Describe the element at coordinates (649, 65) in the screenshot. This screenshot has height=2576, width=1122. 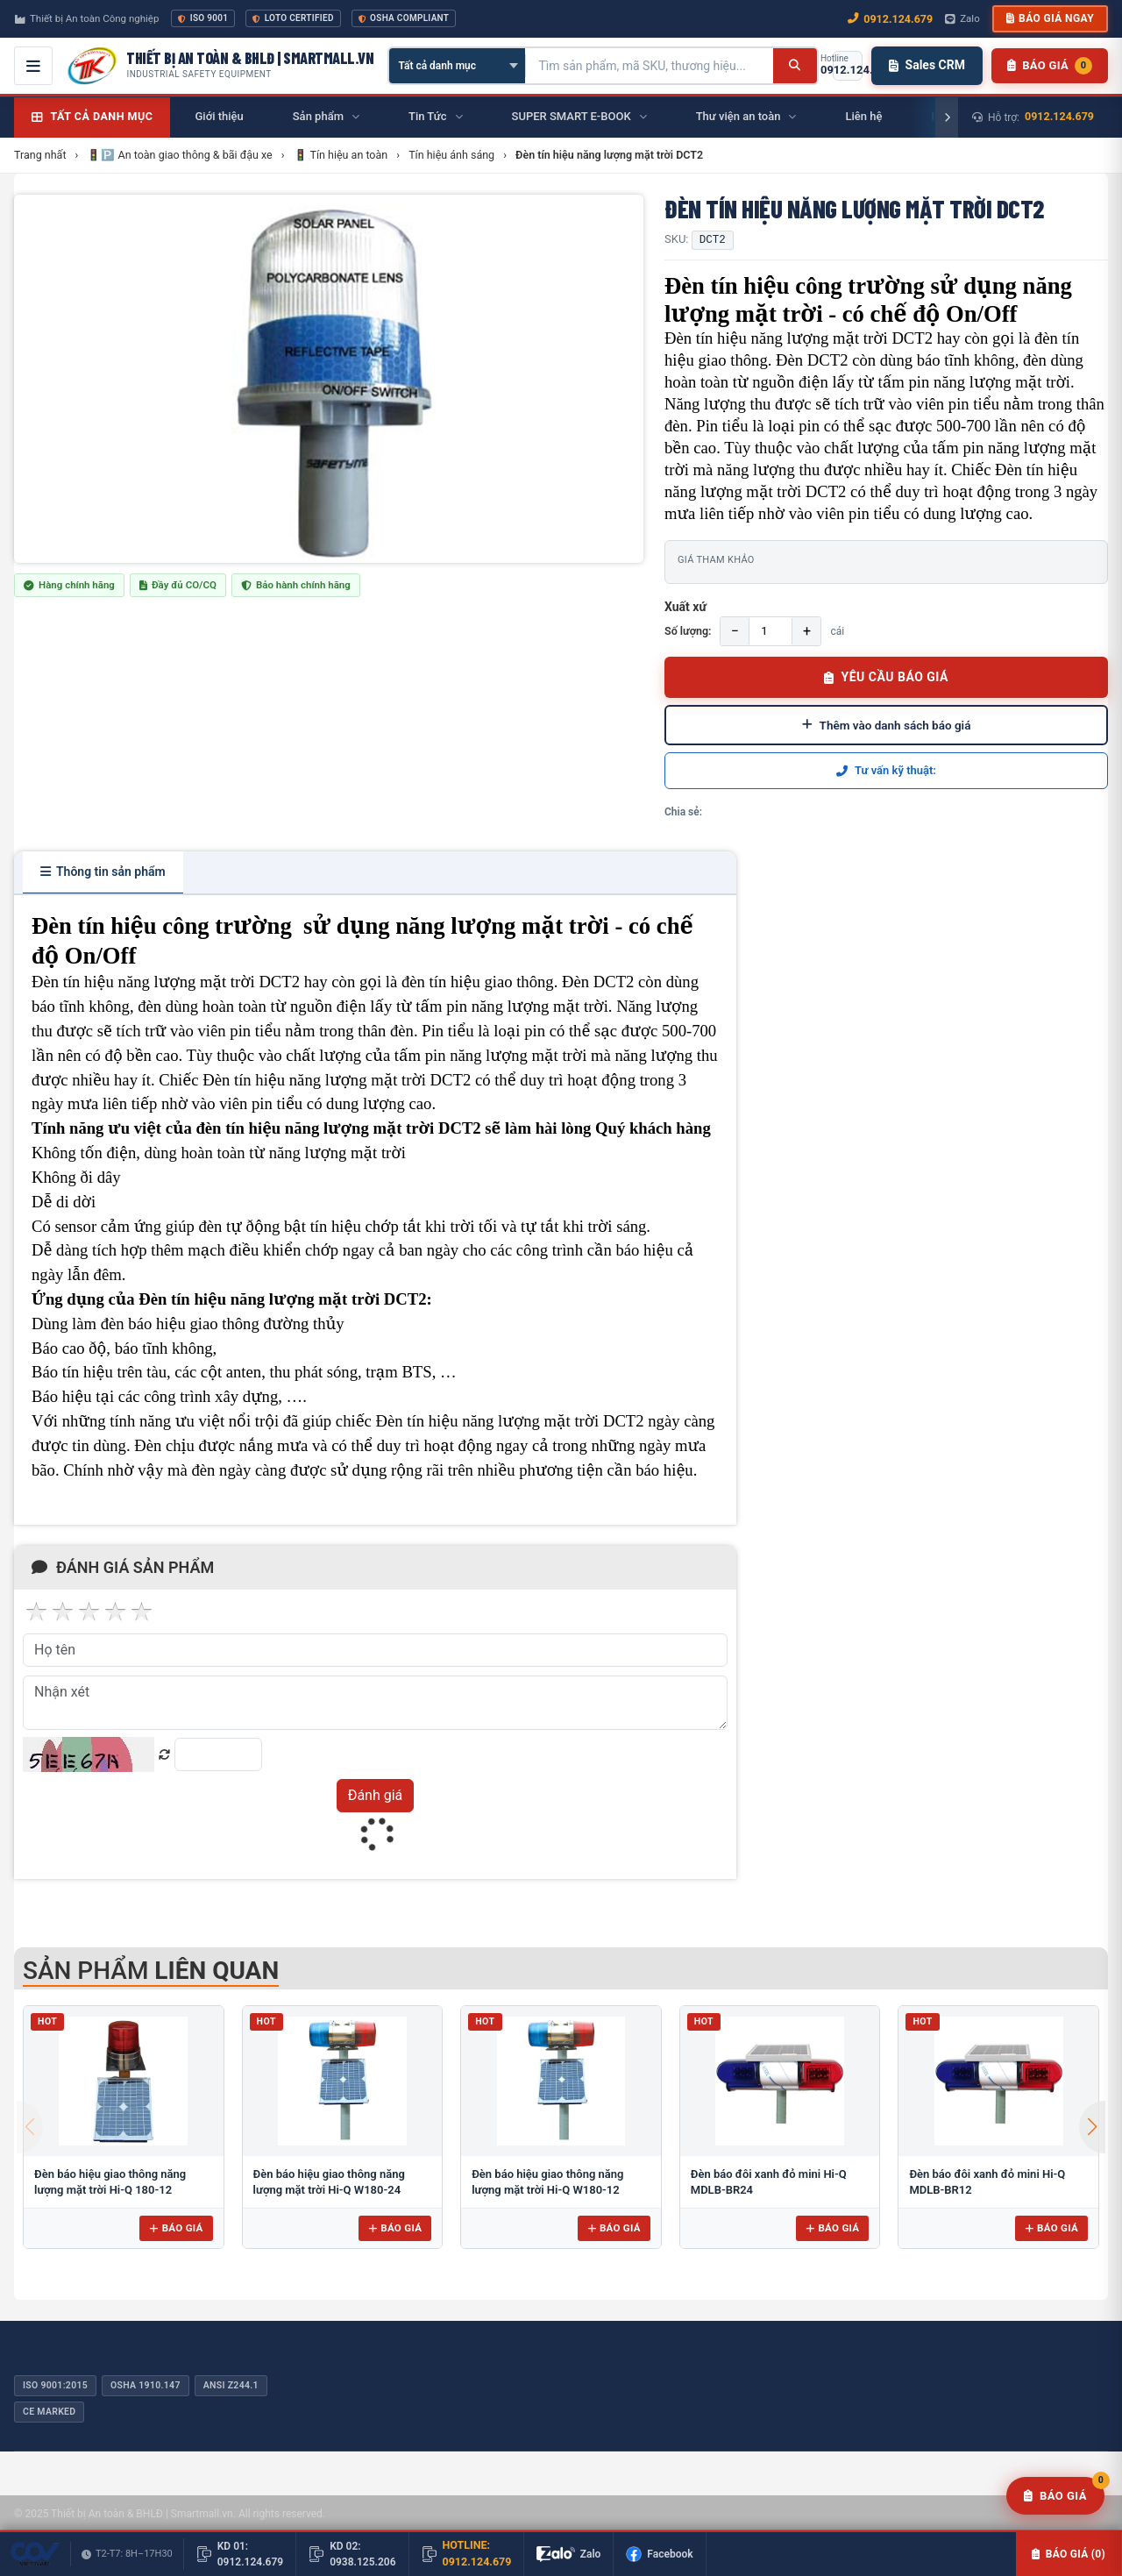
I see `[Tìm kiếm sản phẩm]` at that location.